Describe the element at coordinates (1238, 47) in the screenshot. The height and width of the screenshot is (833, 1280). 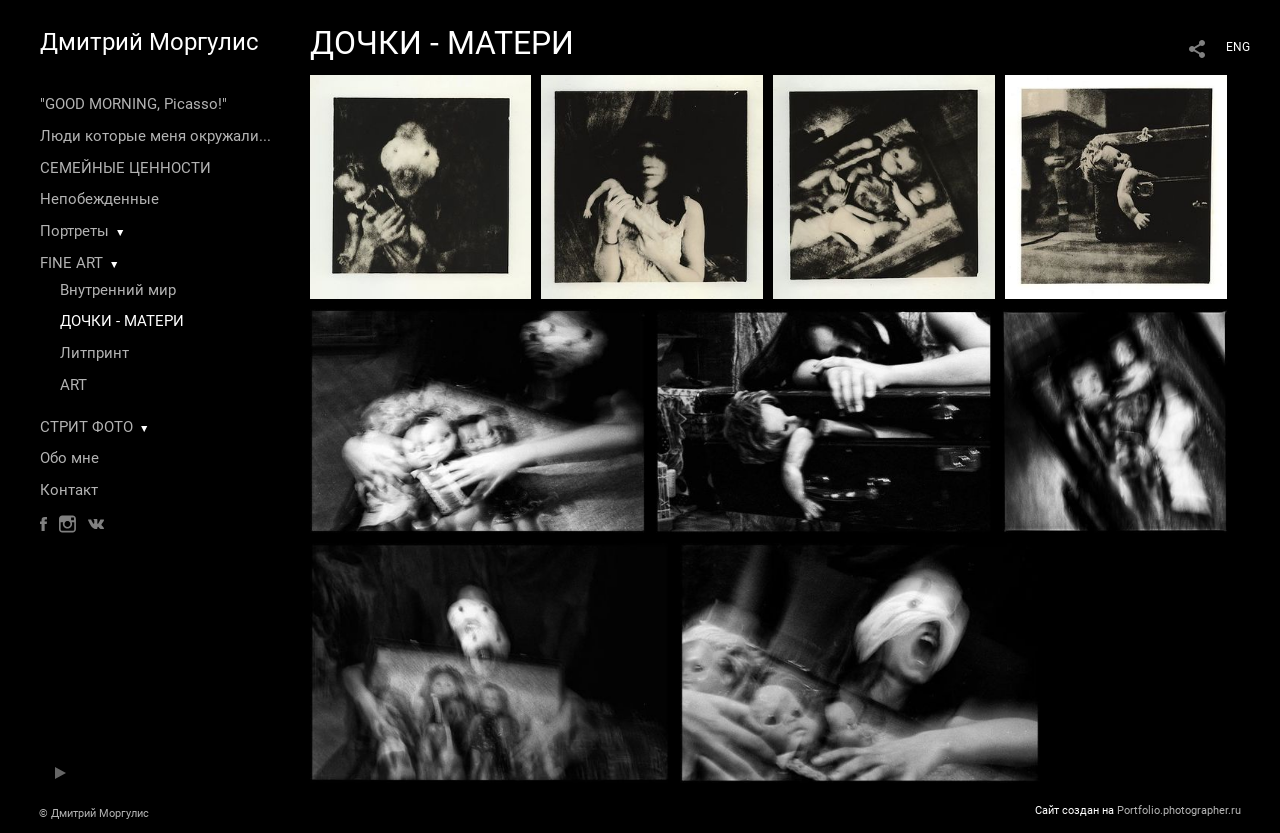
I see `ENG` at that location.